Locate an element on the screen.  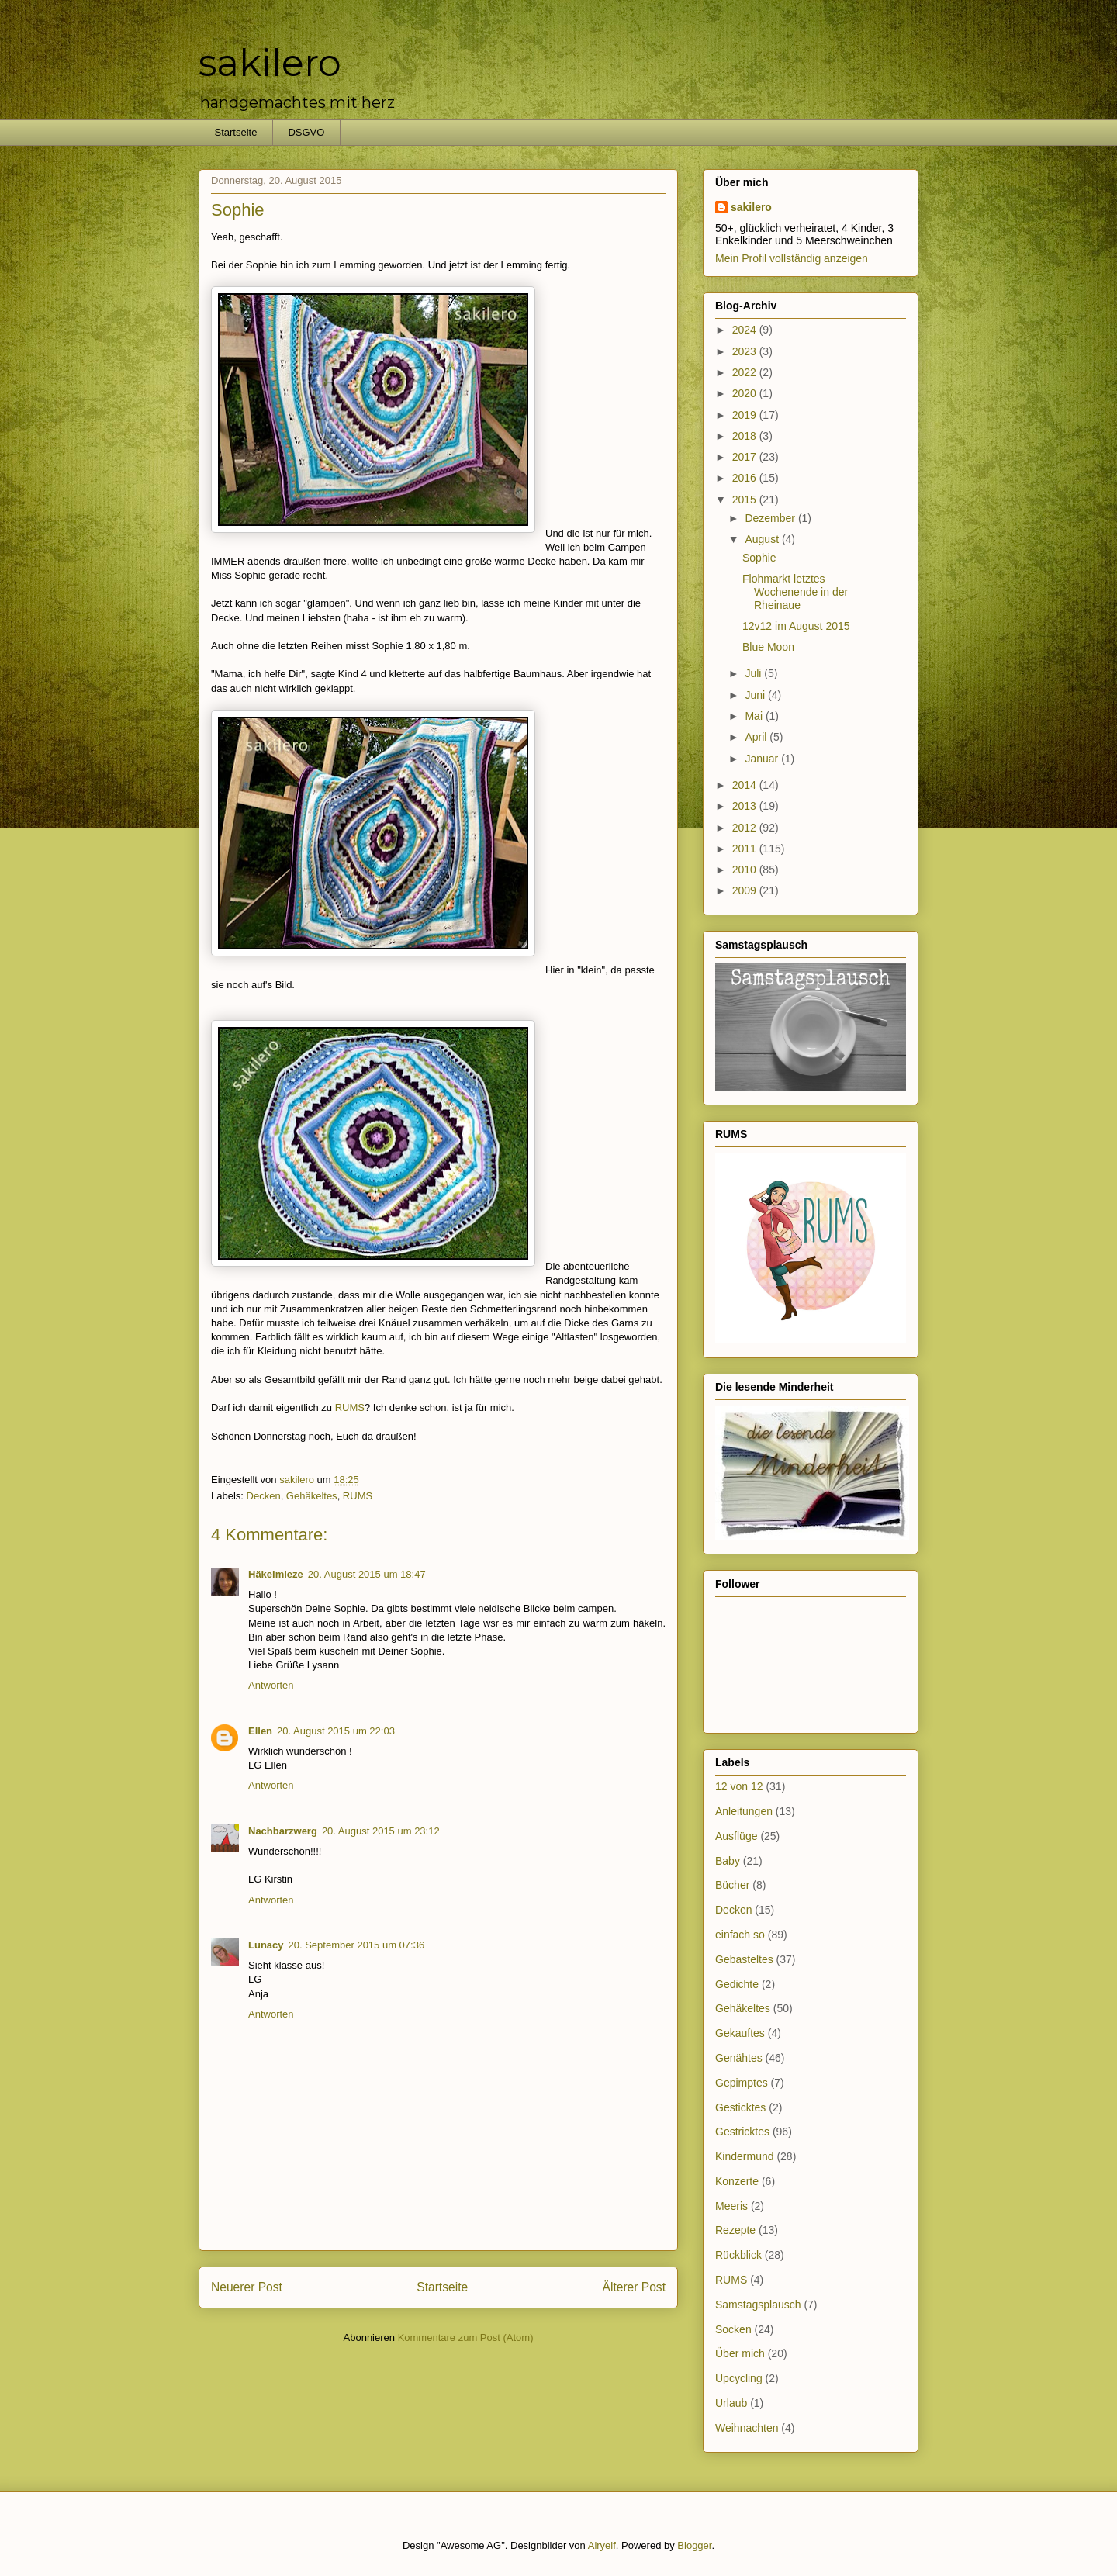
Gekauftes is located at coordinates (740, 2033).